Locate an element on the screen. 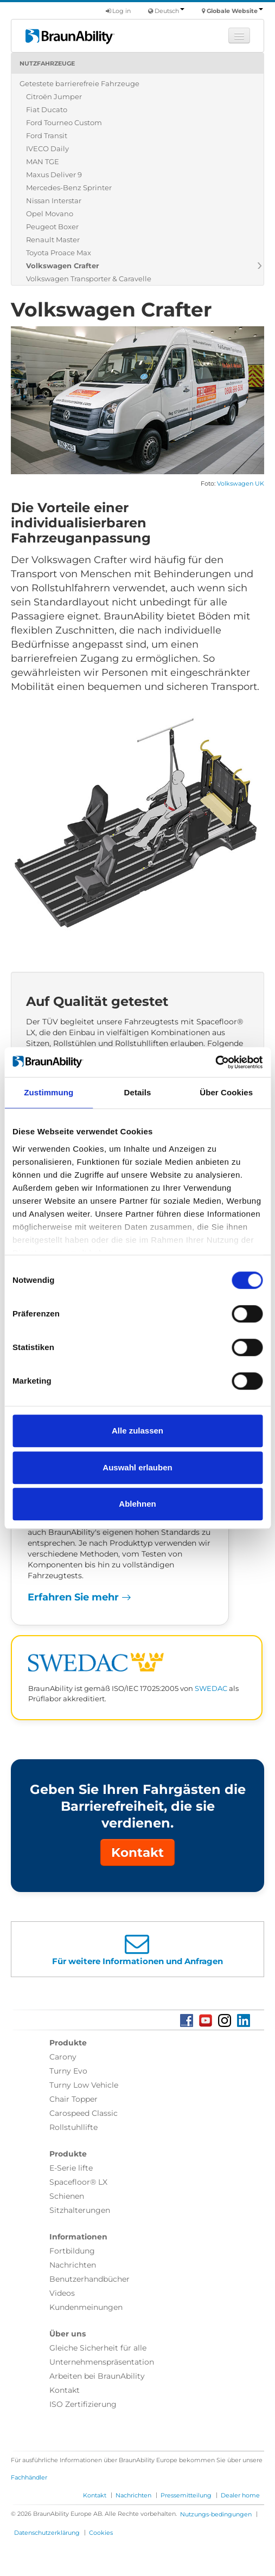  Fortbildung is located at coordinates (72, 2250).